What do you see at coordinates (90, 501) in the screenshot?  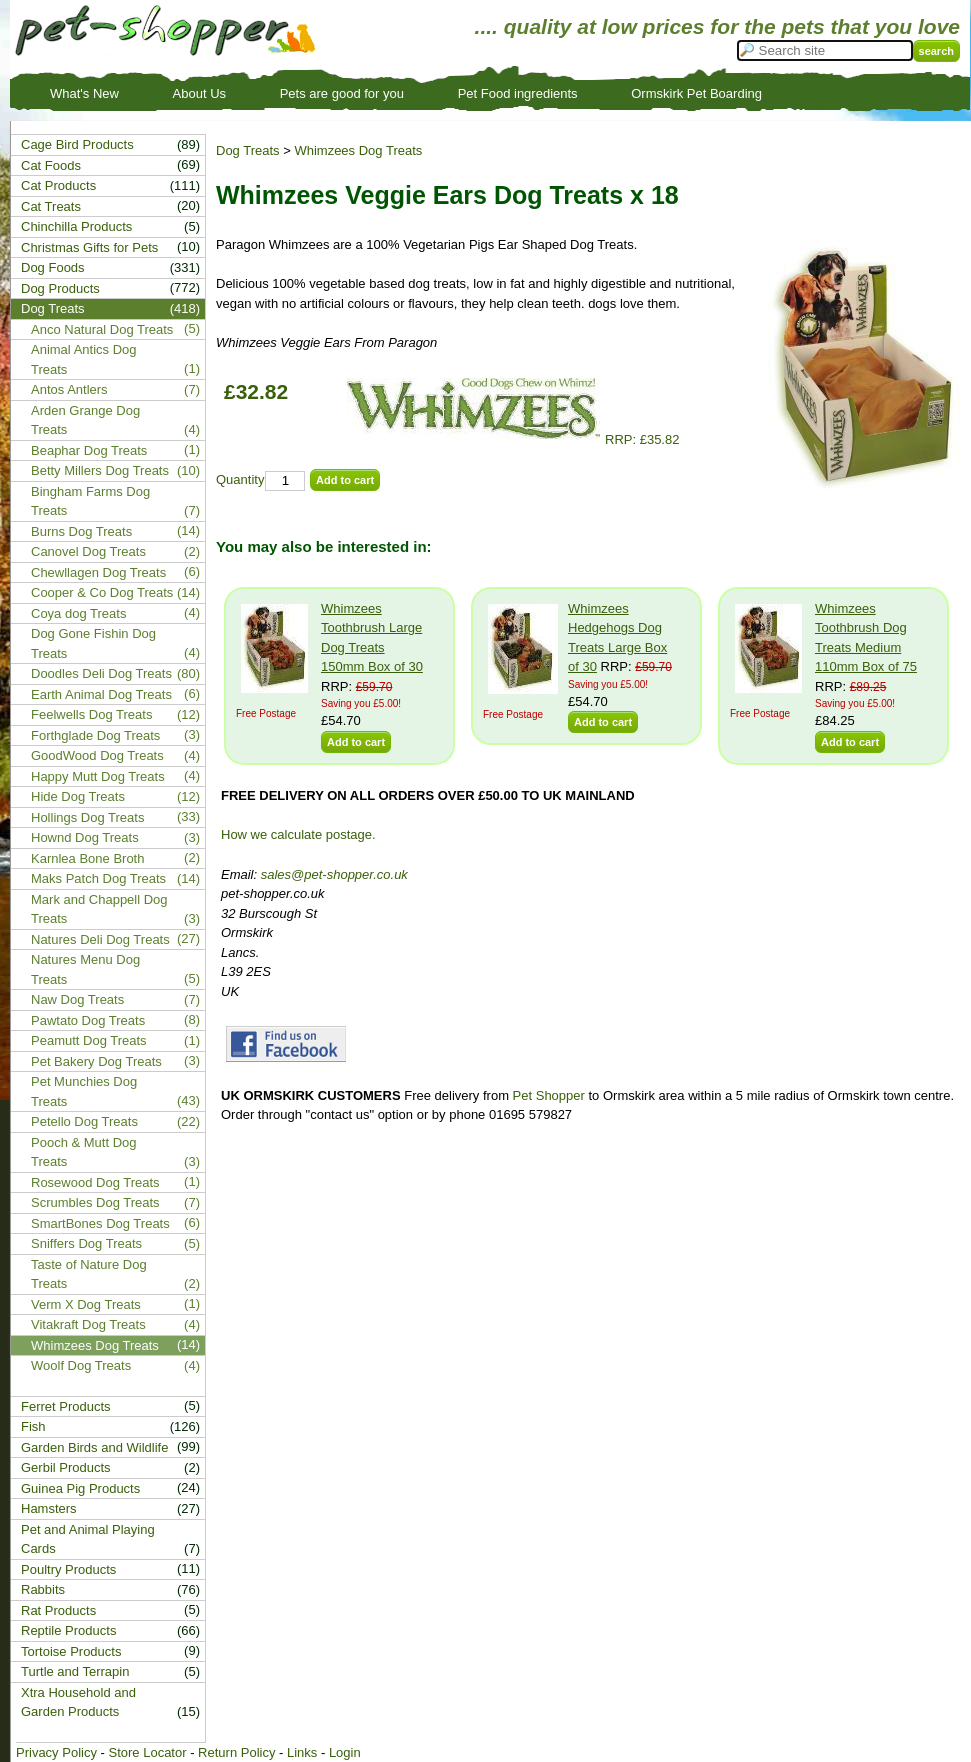 I see `Bingham Farms Dog Treats` at bounding box center [90, 501].